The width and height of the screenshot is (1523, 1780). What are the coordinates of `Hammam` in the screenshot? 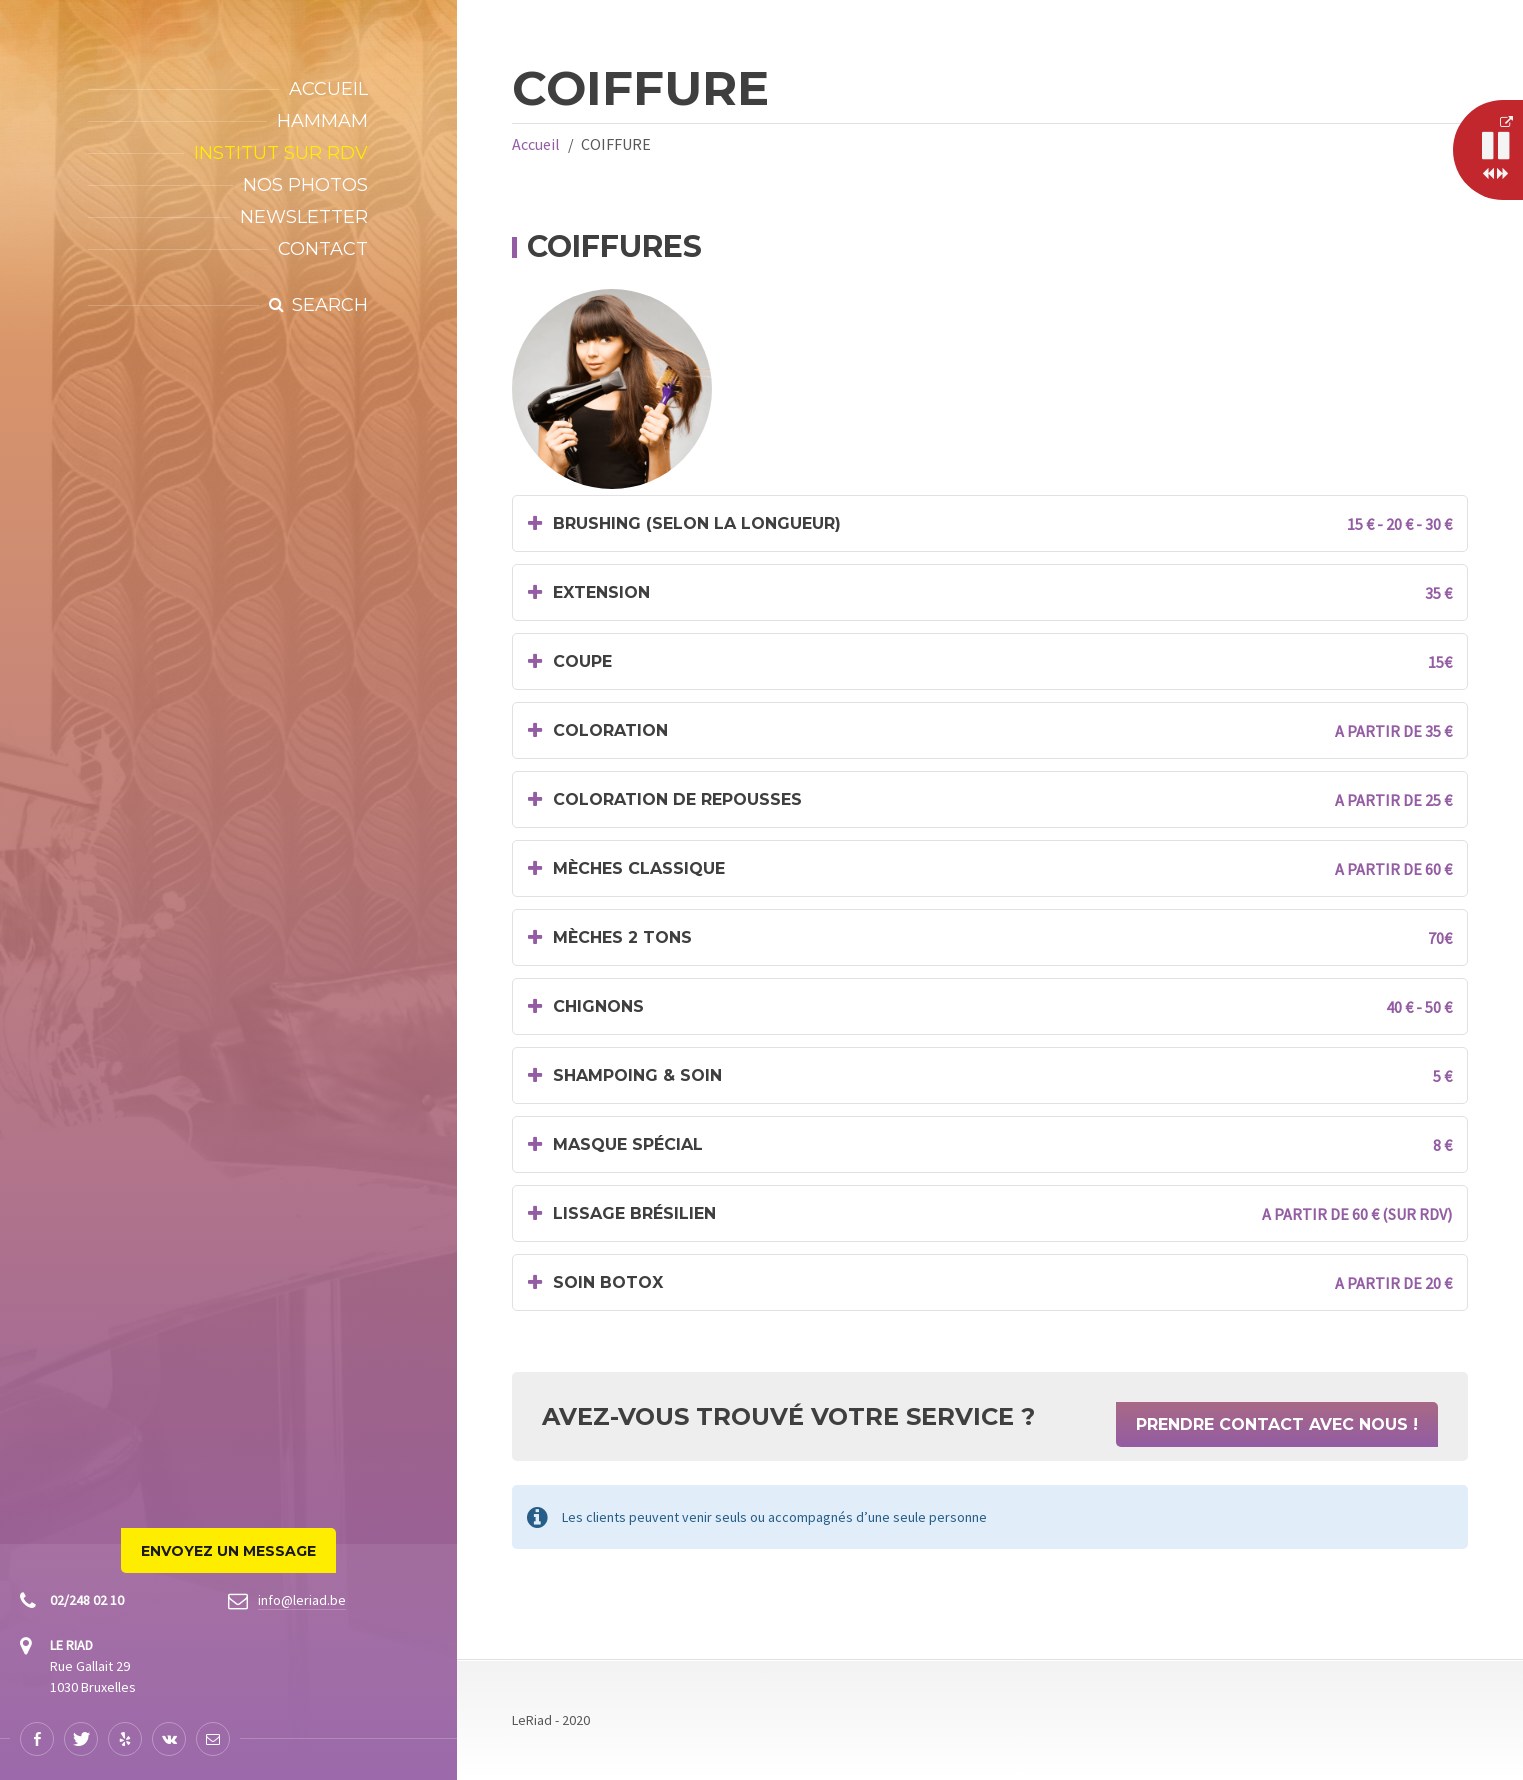 It's located at (322, 121).